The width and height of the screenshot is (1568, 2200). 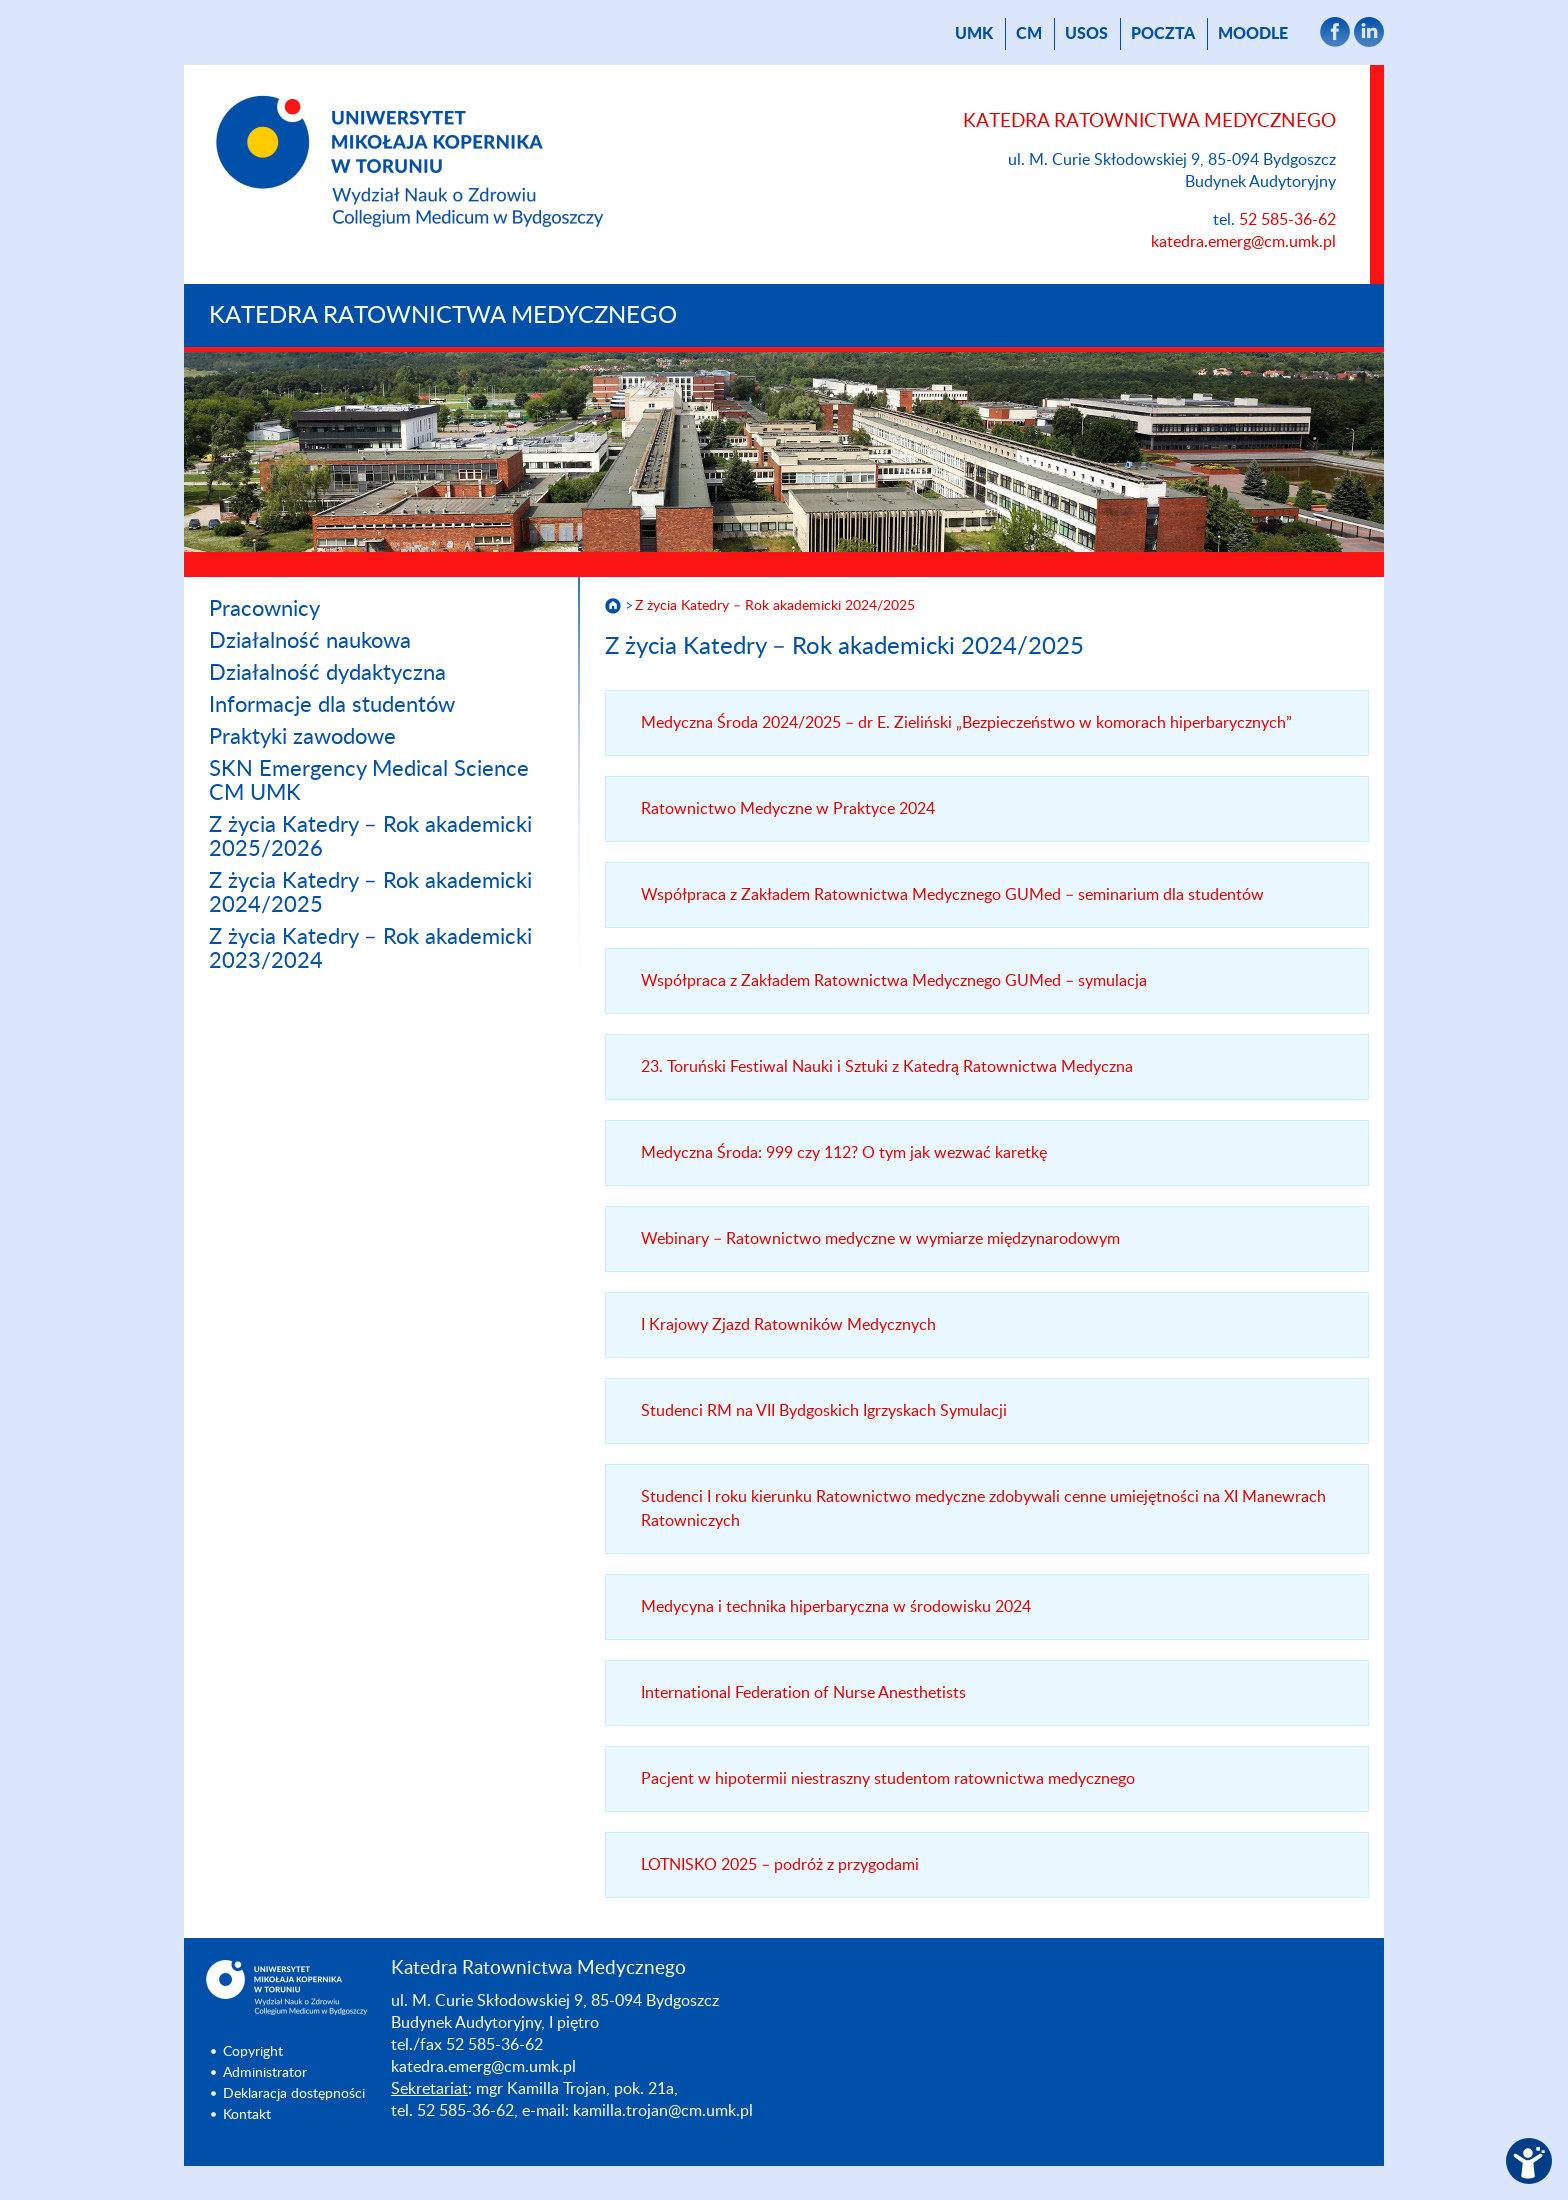 What do you see at coordinates (332, 705) in the screenshot?
I see `Informacje dla studentów` at bounding box center [332, 705].